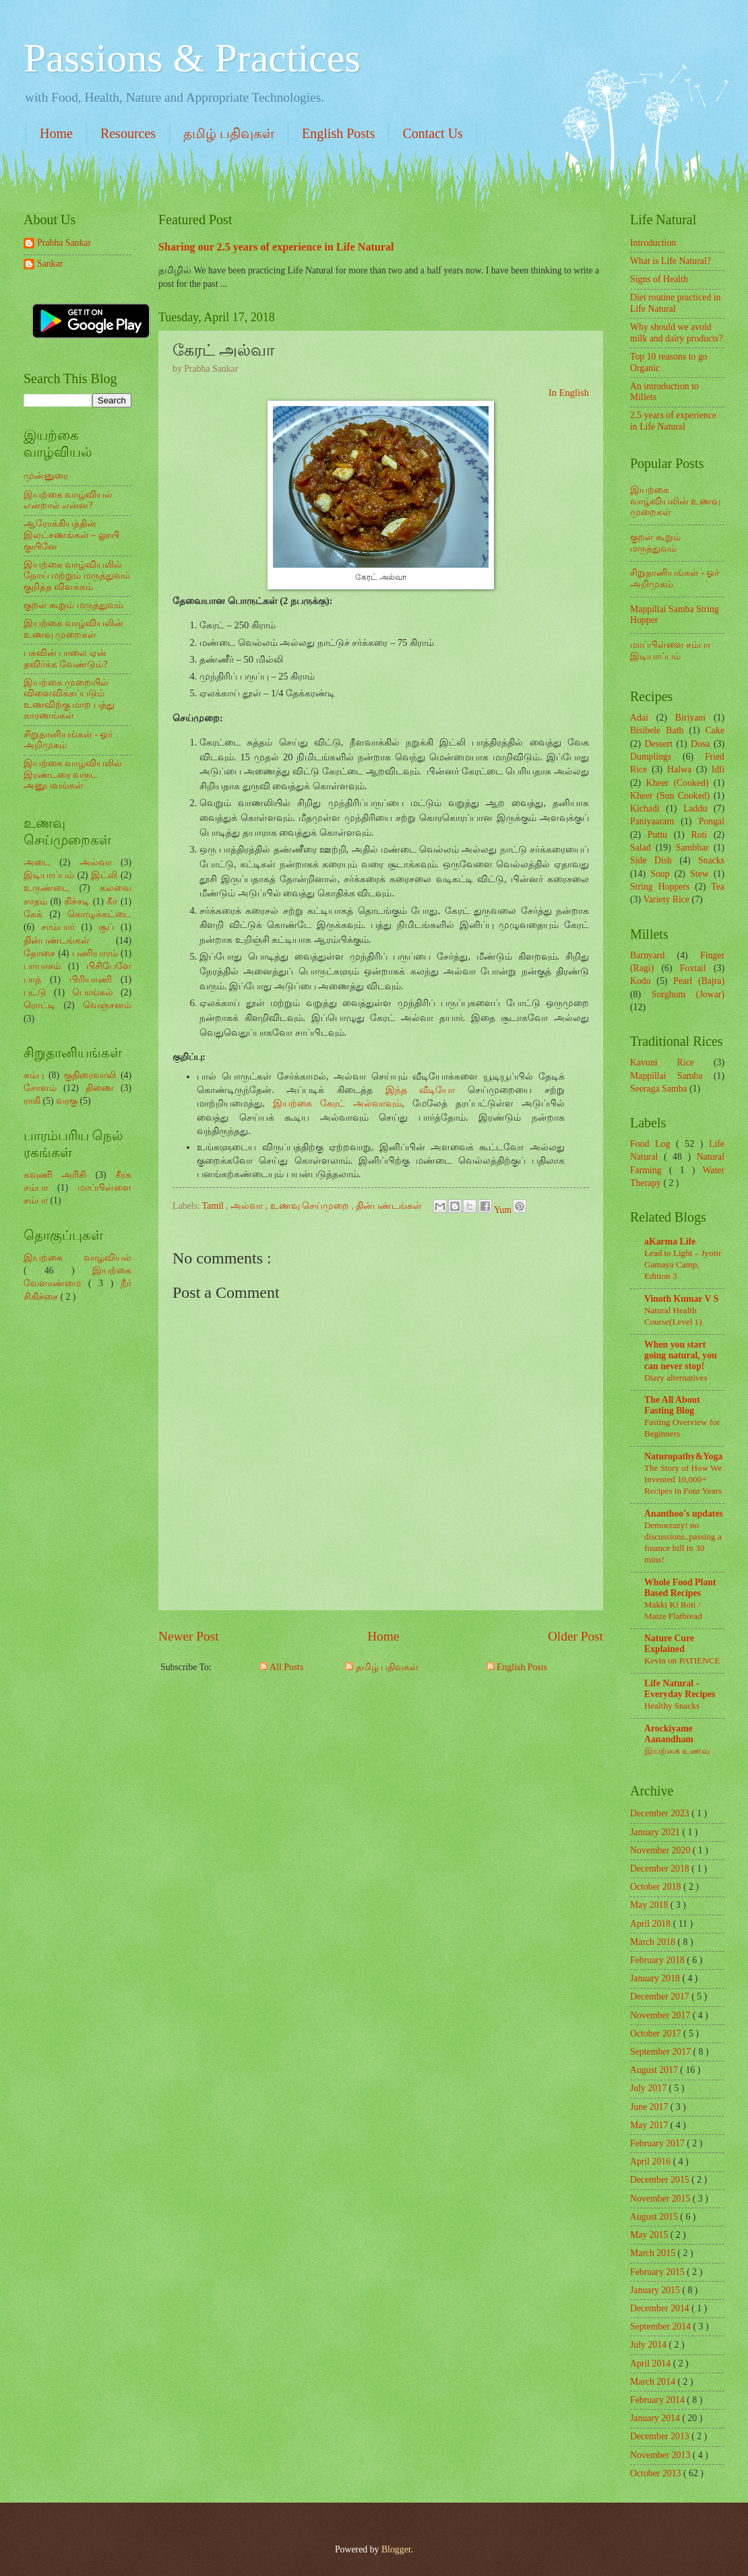  I want to click on String Hoppers, so click(659, 887).